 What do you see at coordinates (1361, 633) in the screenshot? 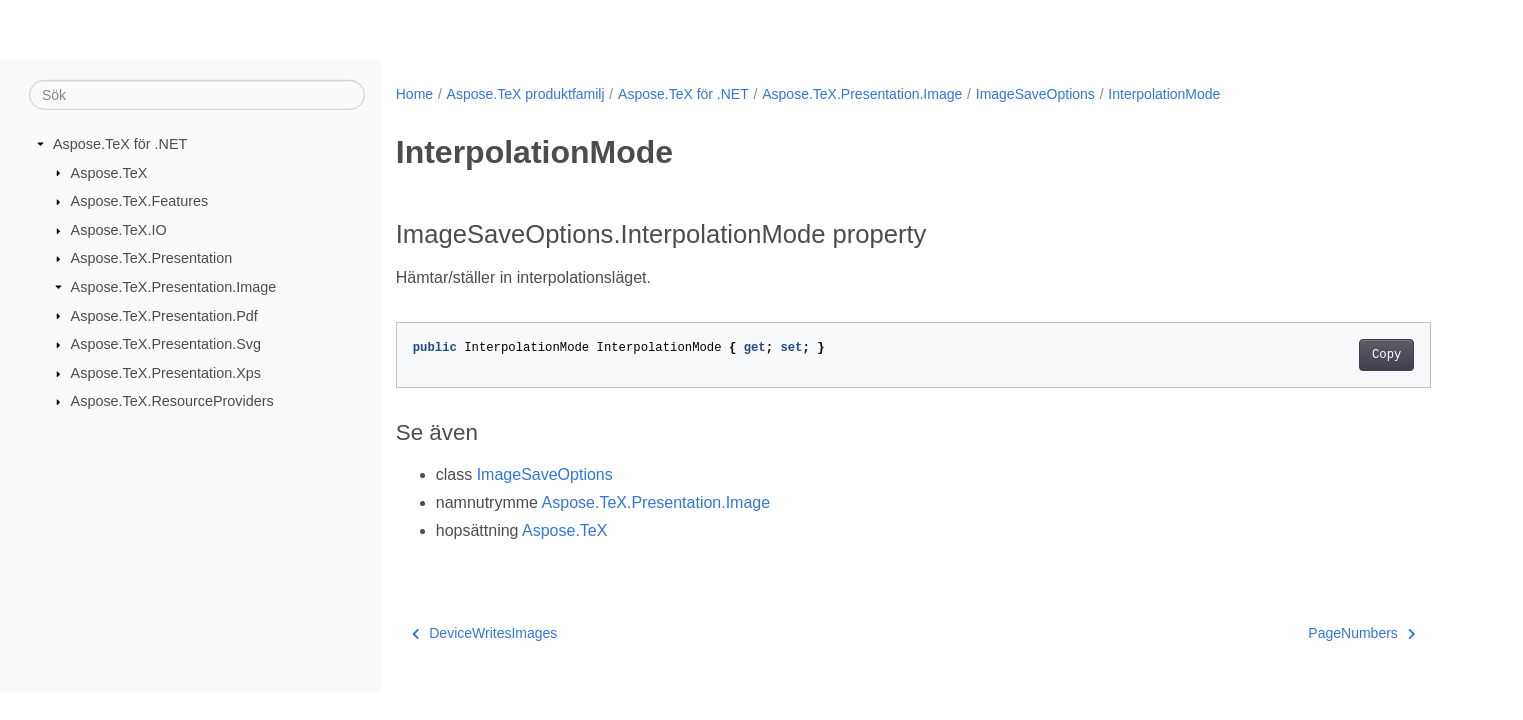
I see `PageNumbers` at bounding box center [1361, 633].